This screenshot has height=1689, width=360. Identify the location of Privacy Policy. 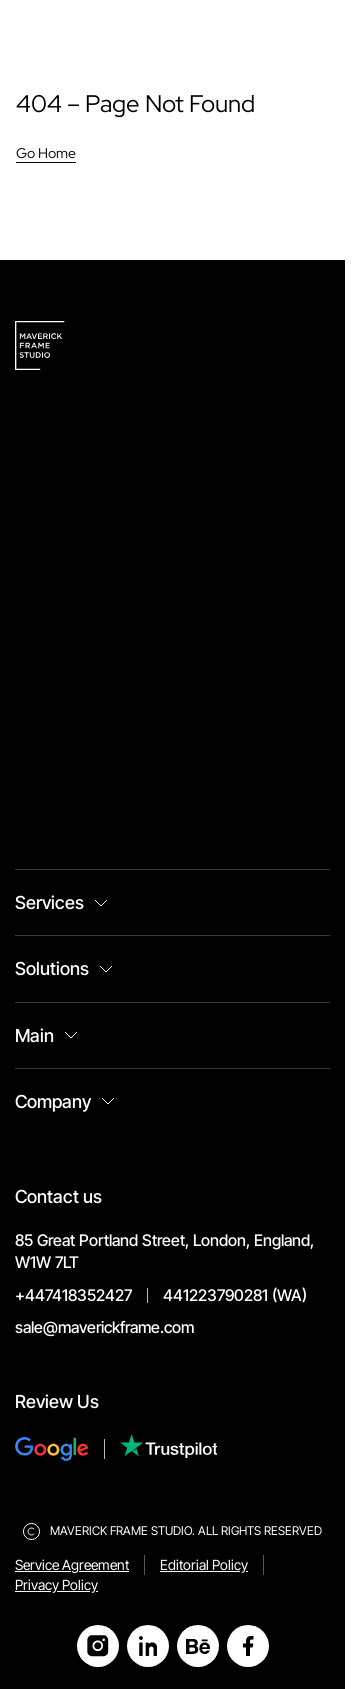
(56, 1584).